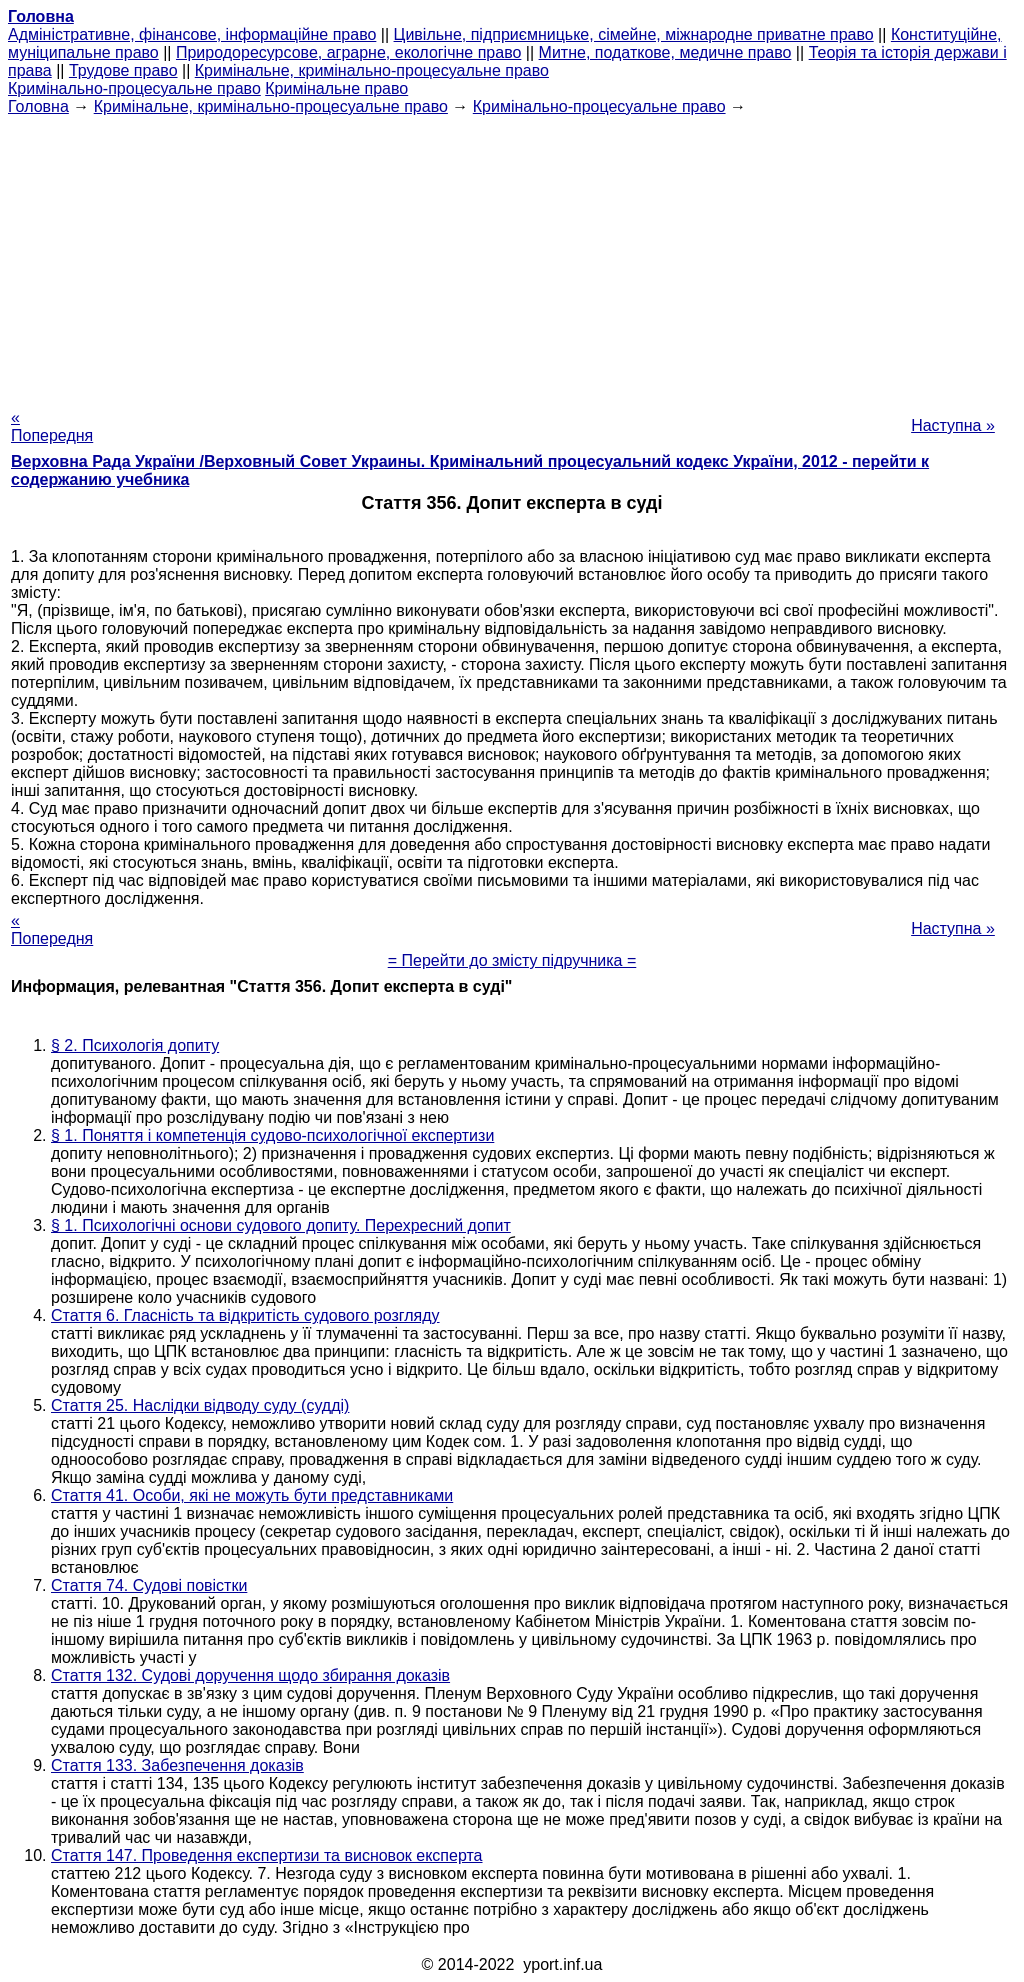 The image size is (1024, 1982). I want to click on Трудове право, so click(123, 70).